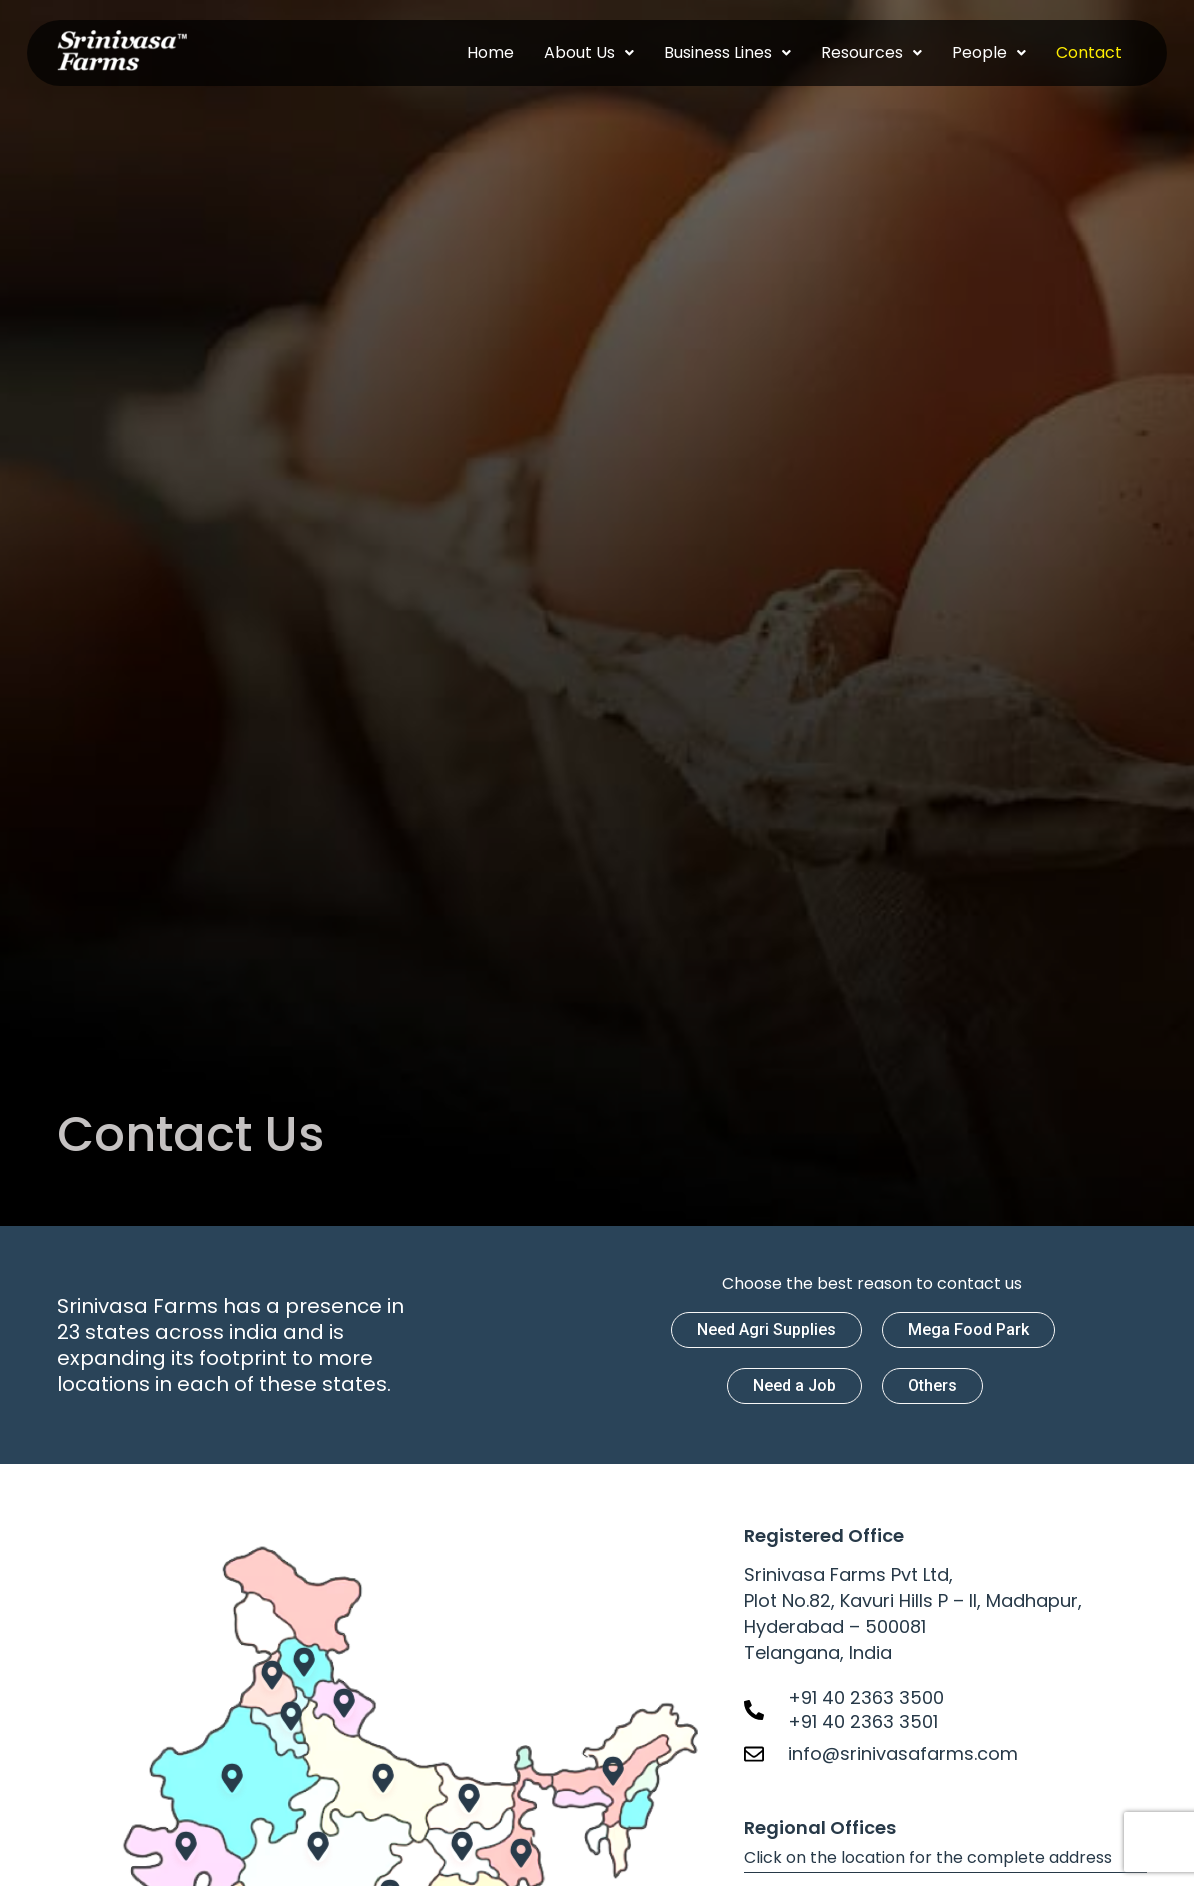  What do you see at coordinates (989, 52) in the screenshot?
I see `People` at bounding box center [989, 52].